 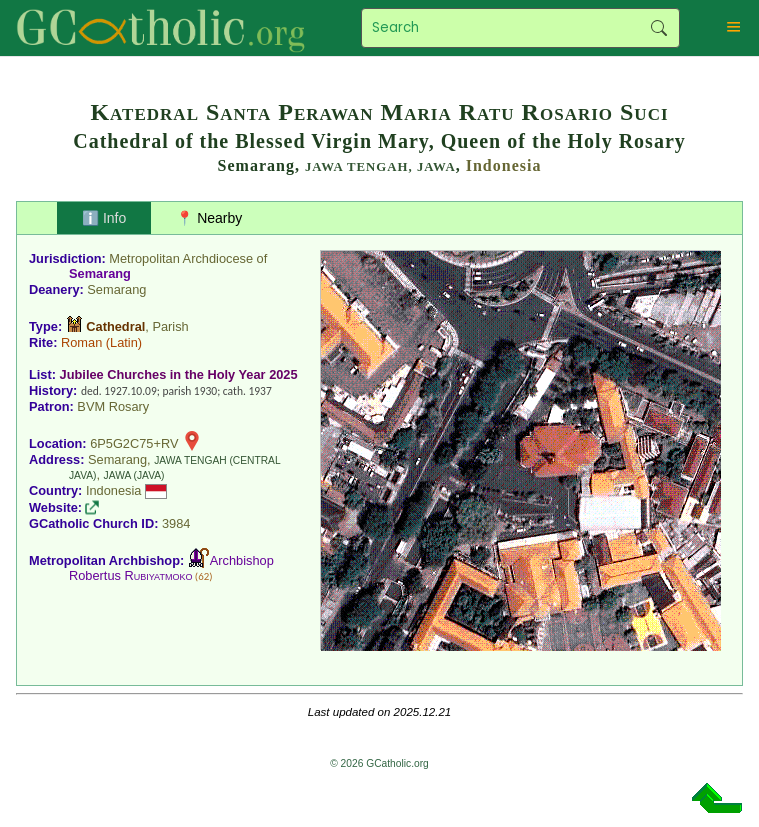 What do you see at coordinates (81, 342) in the screenshot?
I see `Roman` at bounding box center [81, 342].